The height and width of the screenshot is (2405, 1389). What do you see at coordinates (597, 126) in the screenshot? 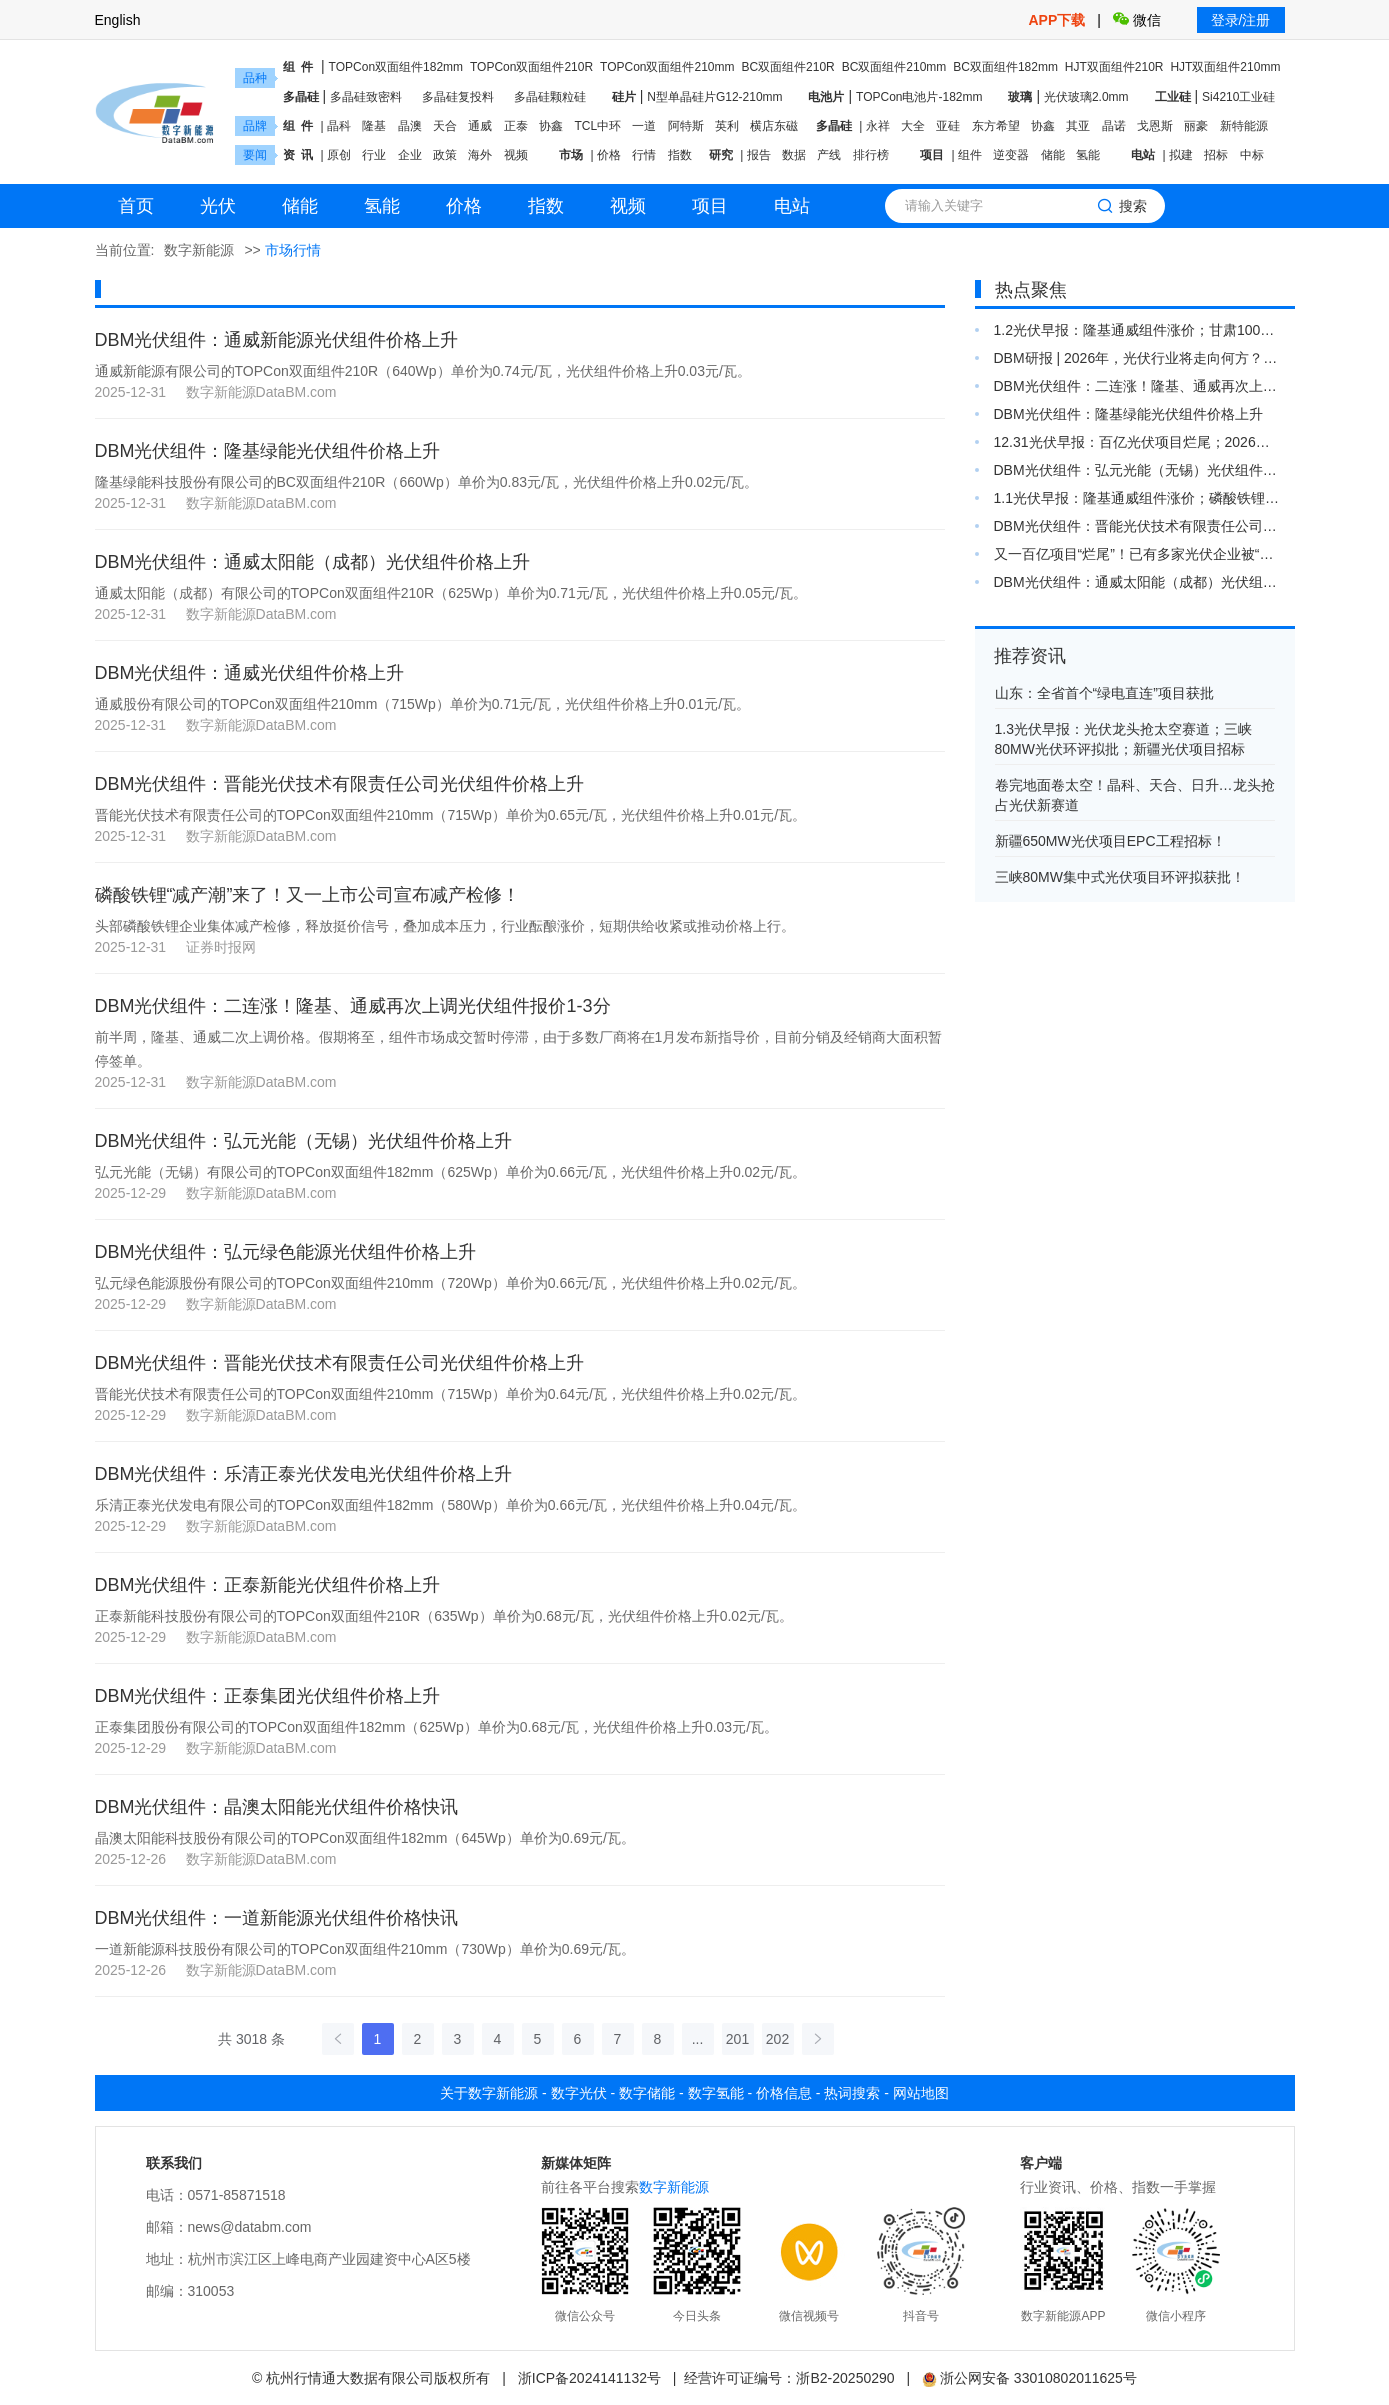
I see `TCL中环` at bounding box center [597, 126].